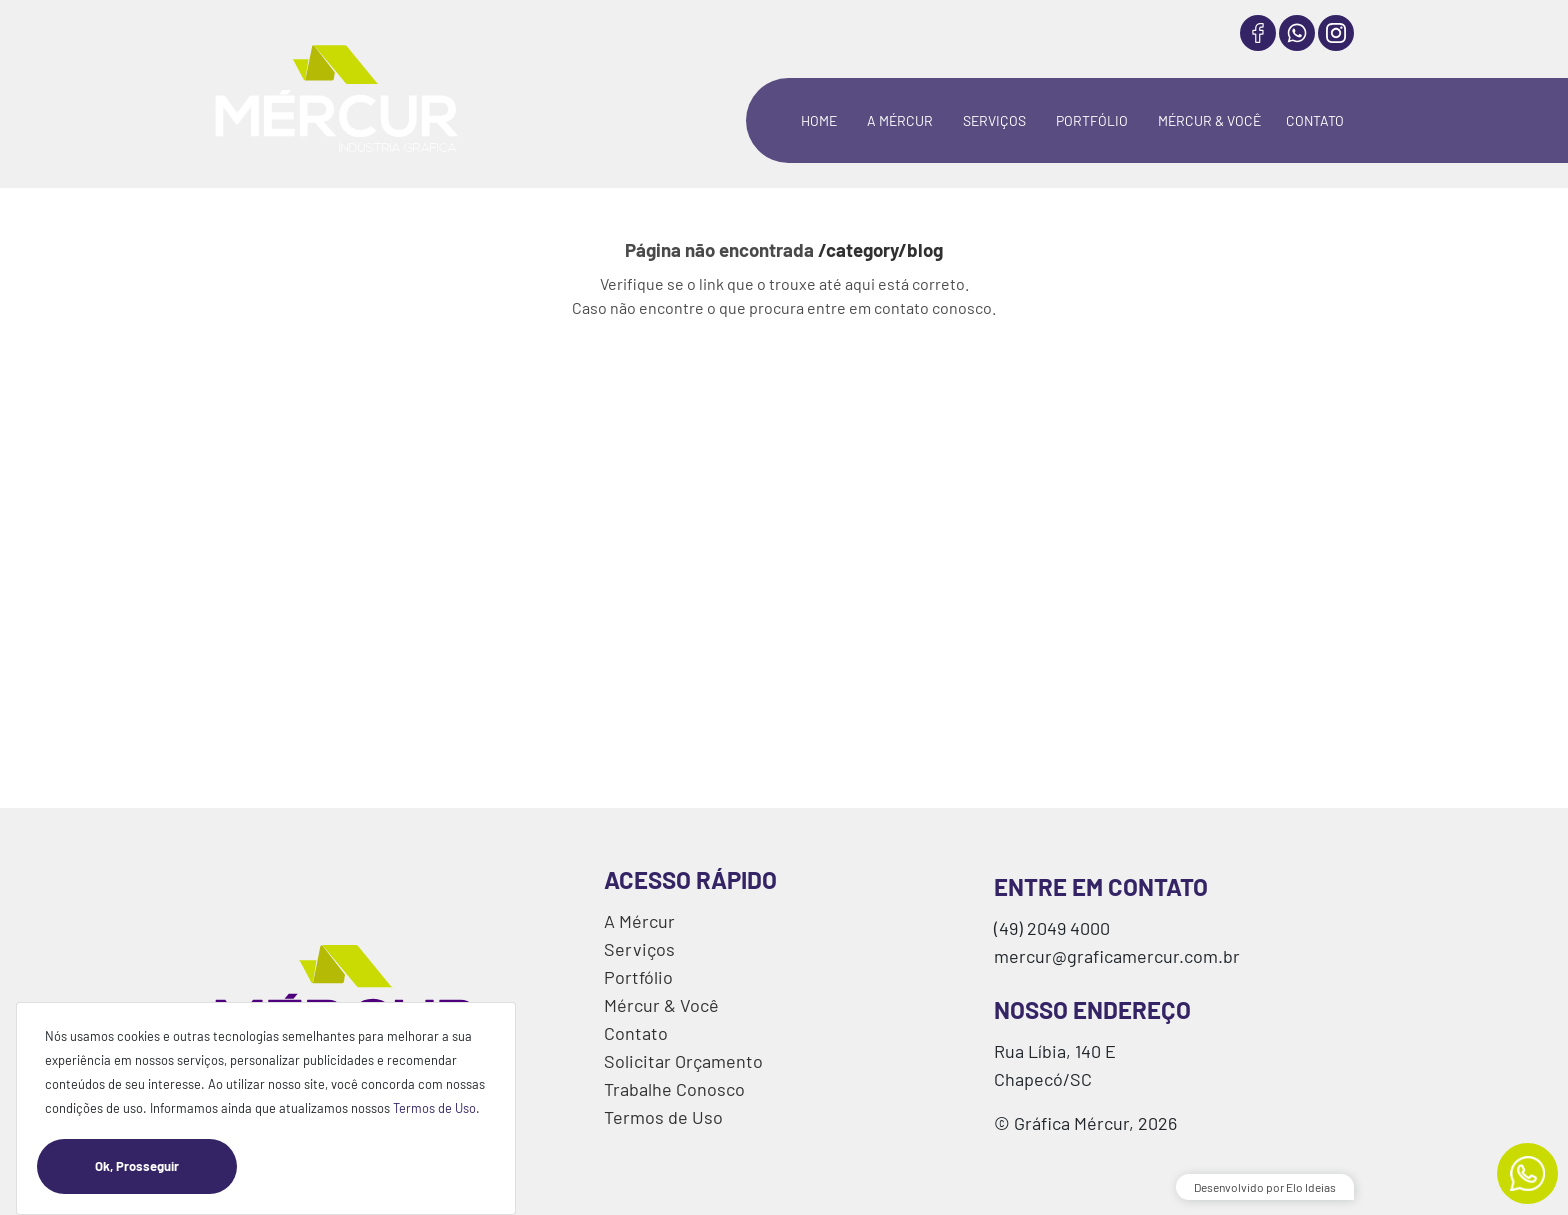 This screenshot has width=1568, height=1215. What do you see at coordinates (639, 921) in the screenshot?
I see `A Mércur` at bounding box center [639, 921].